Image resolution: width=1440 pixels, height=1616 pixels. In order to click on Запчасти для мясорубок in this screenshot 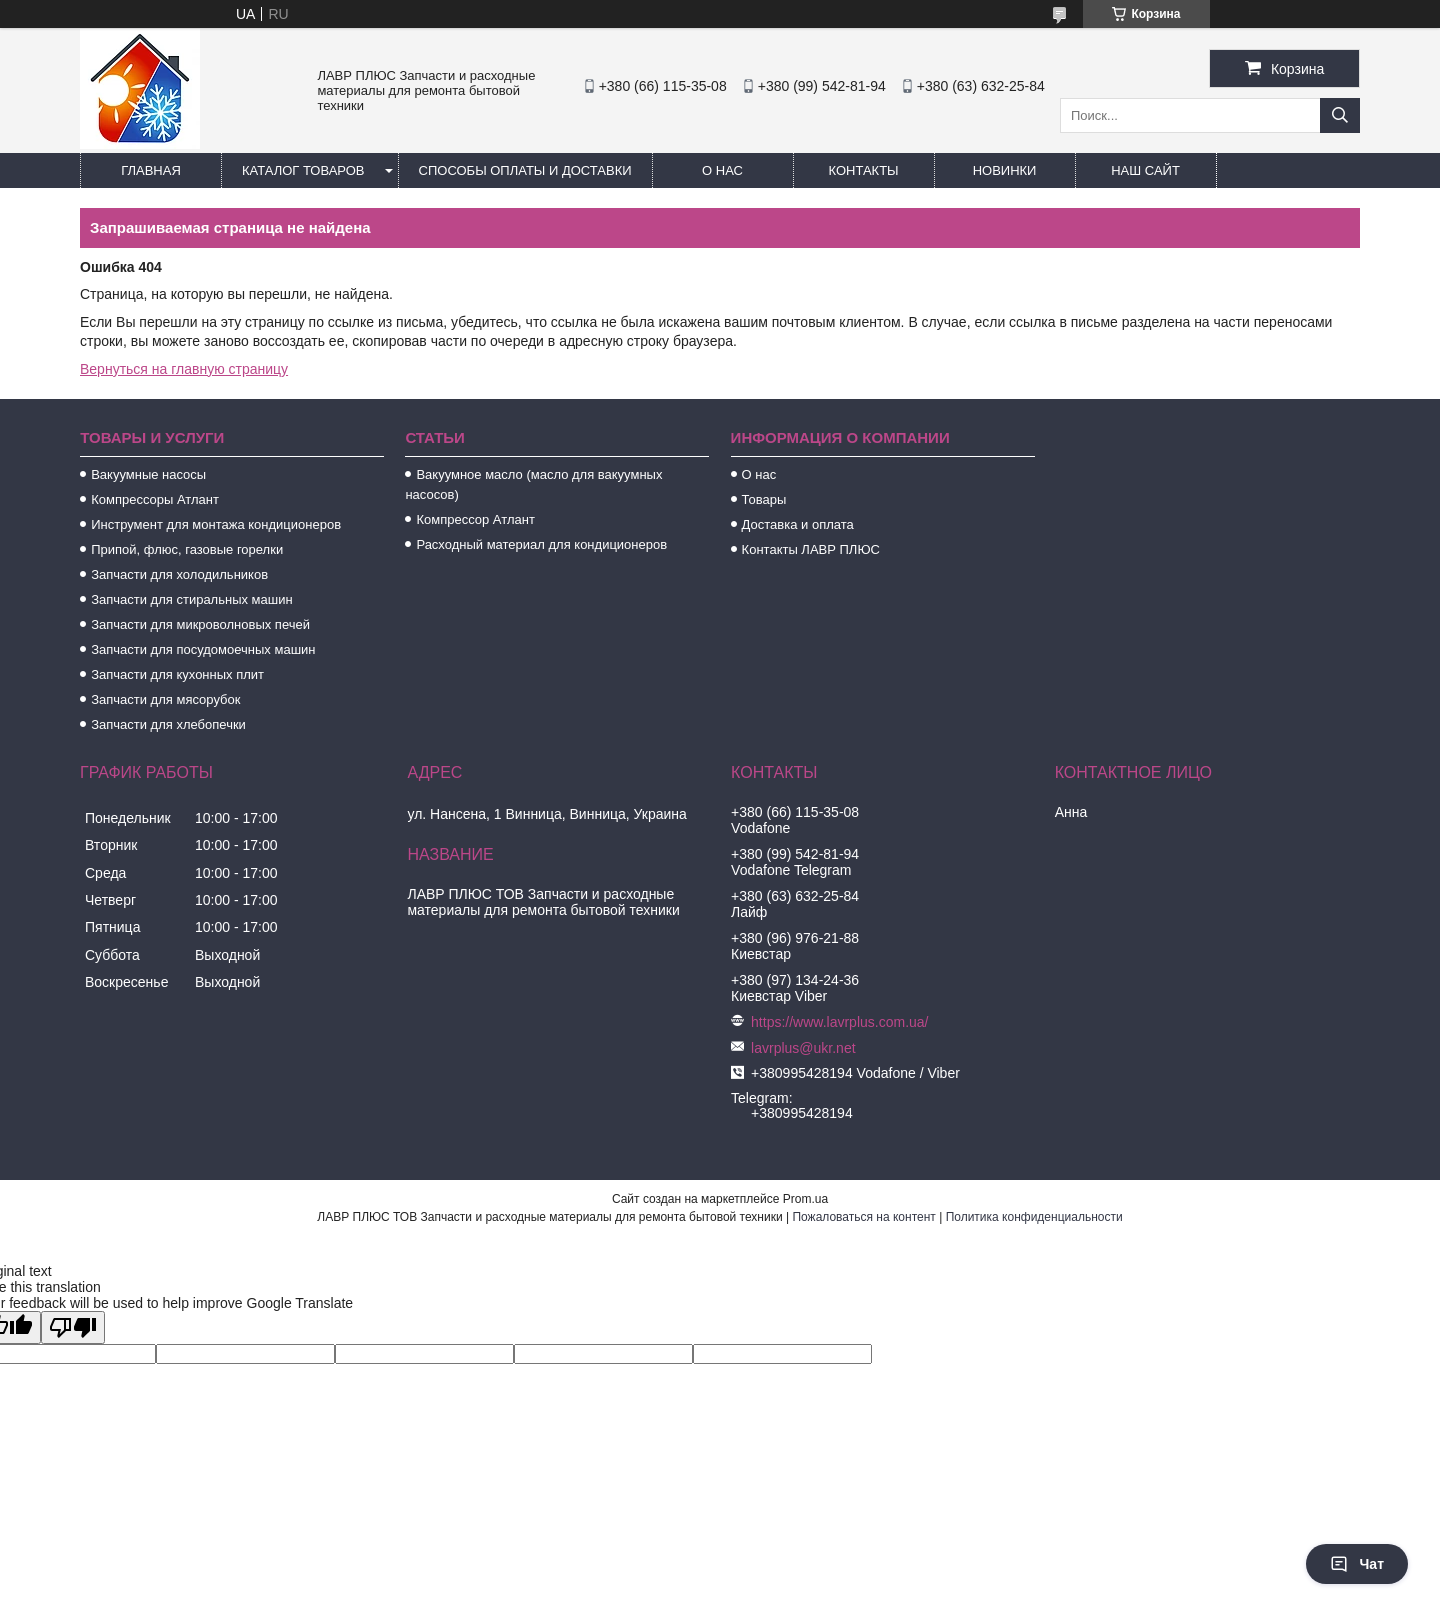, I will do `click(165, 699)`.